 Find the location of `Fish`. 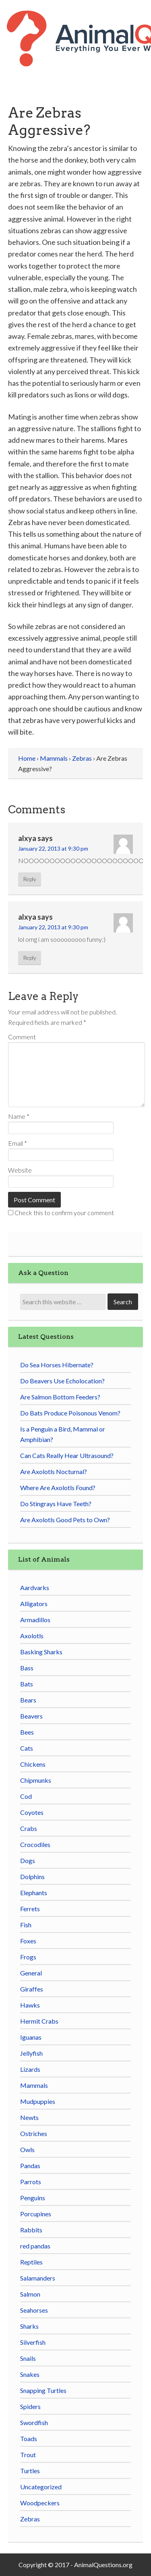

Fish is located at coordinates (25, 1924).